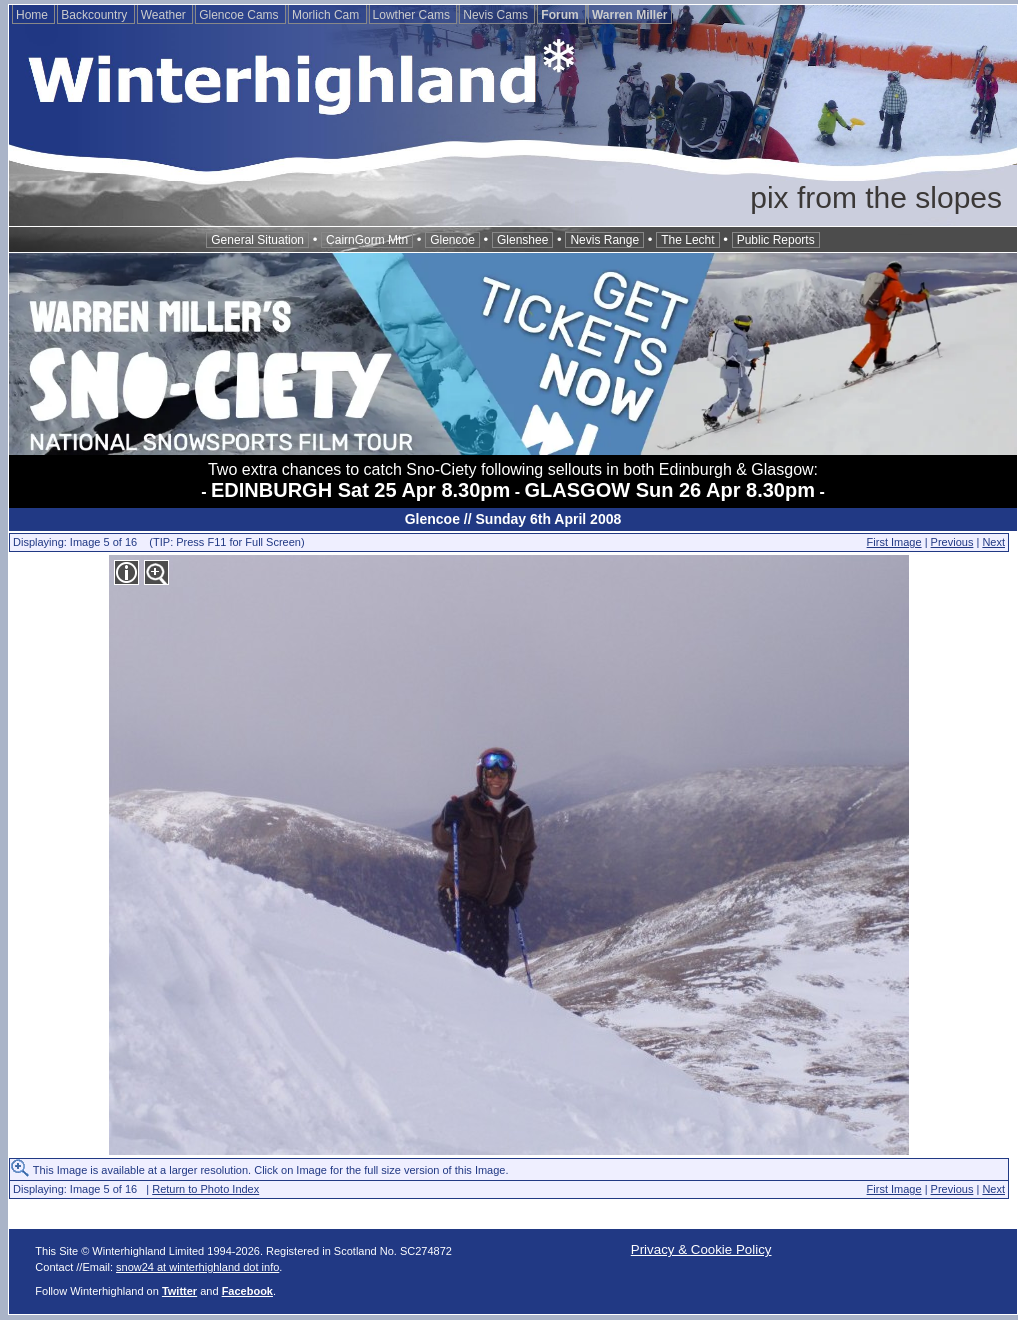 This screenshot has width=1018, height=1320. Describe the element at coordinates (257, 240) in the screenshot. I see `General Situation` at that location.